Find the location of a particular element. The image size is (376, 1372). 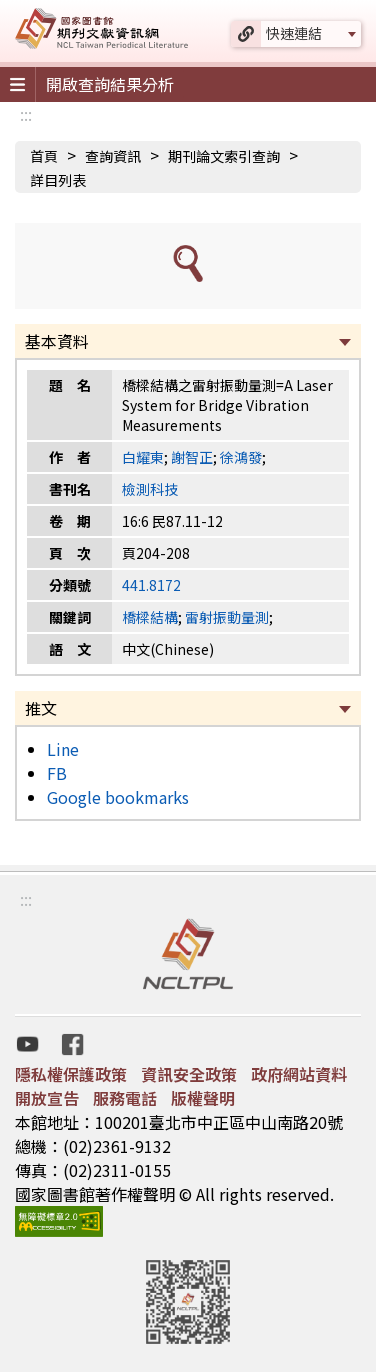

橋樑結構 is located at coordinates (150, 617).